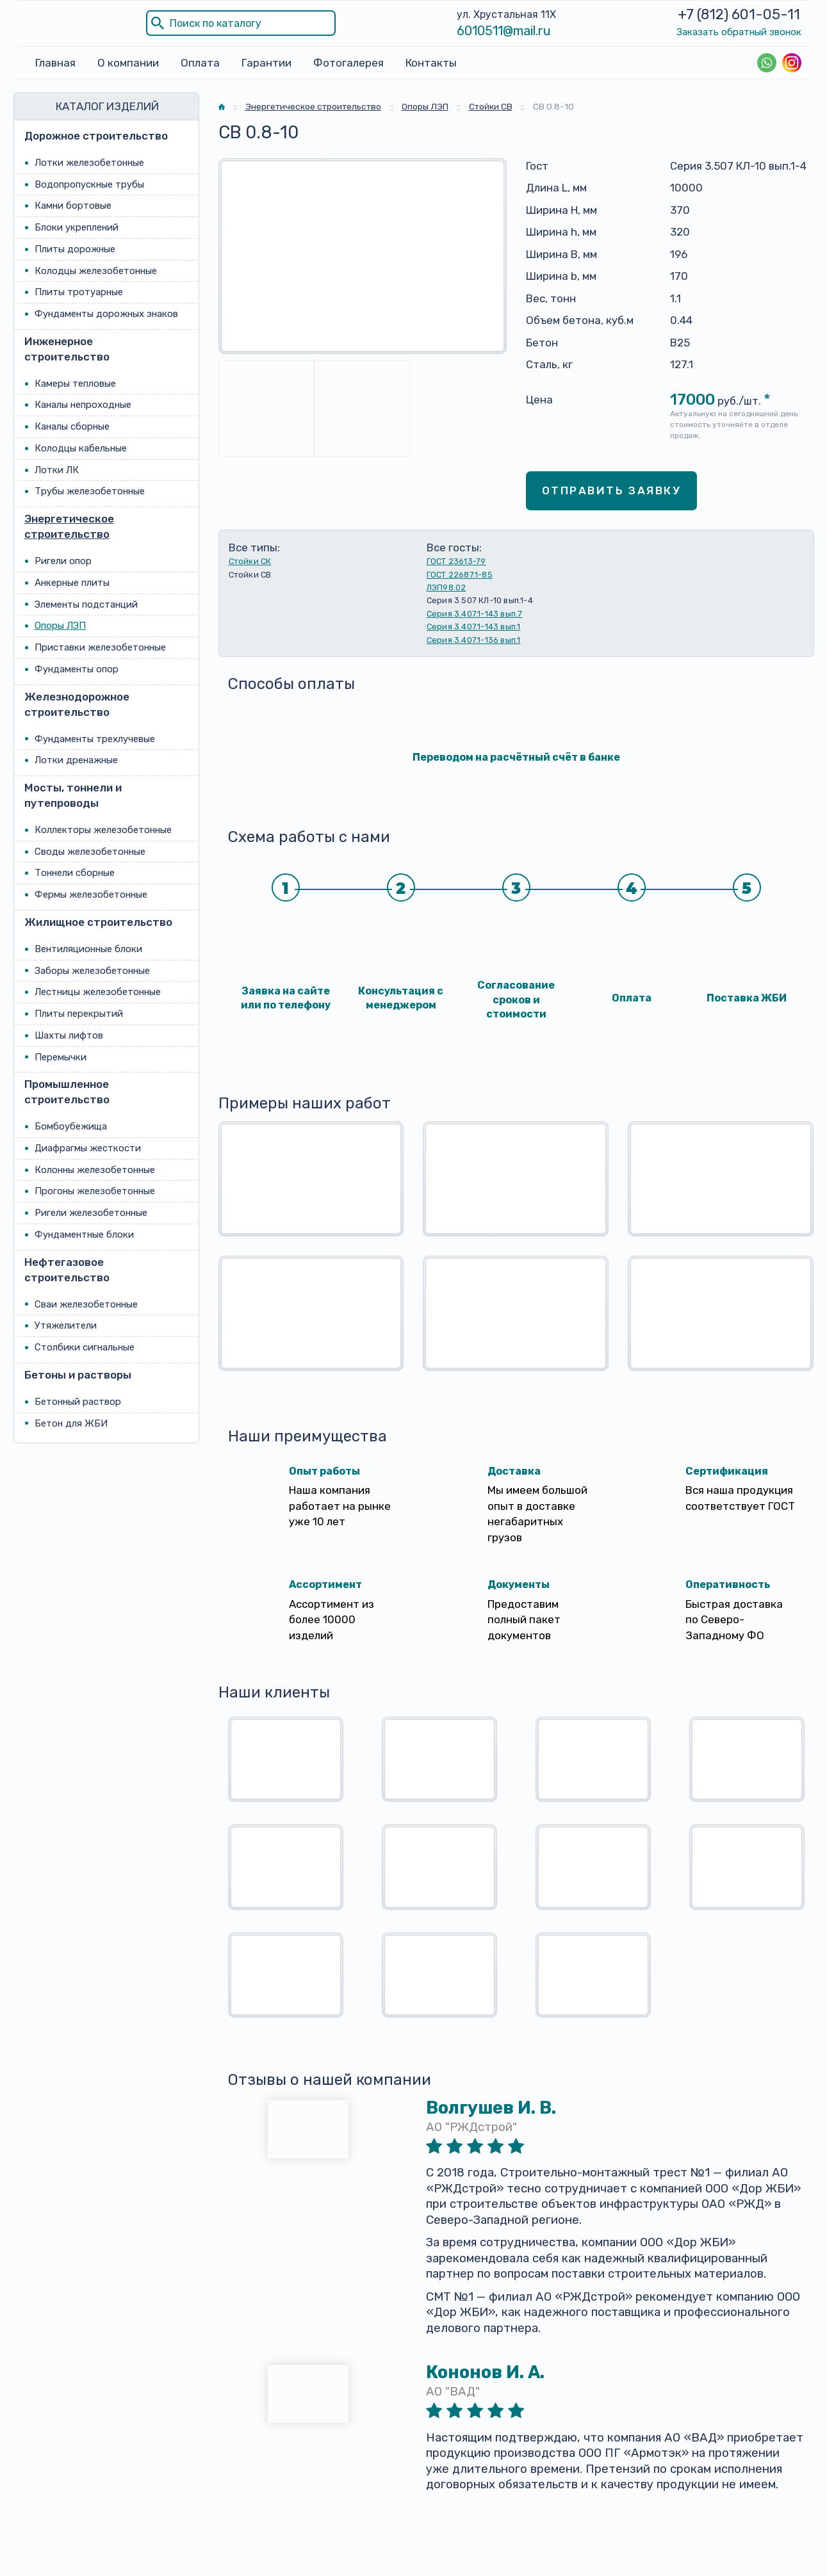  Describe the element at coordinates (81, 448) in the screenshot. I see `Колодцы кабельные` at that location.